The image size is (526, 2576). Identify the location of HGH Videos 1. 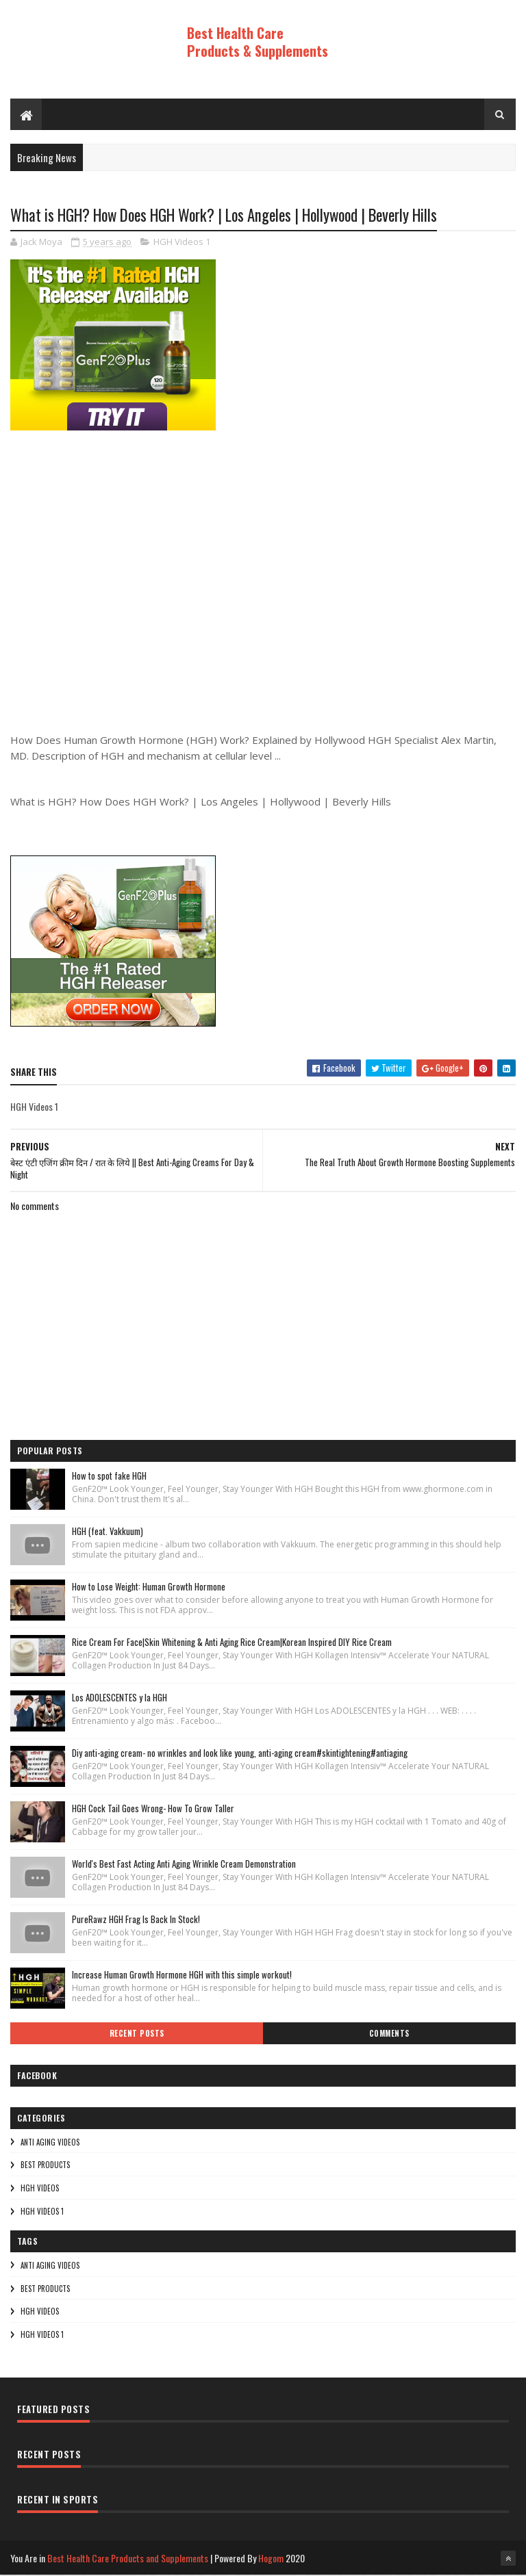
(181, 243).